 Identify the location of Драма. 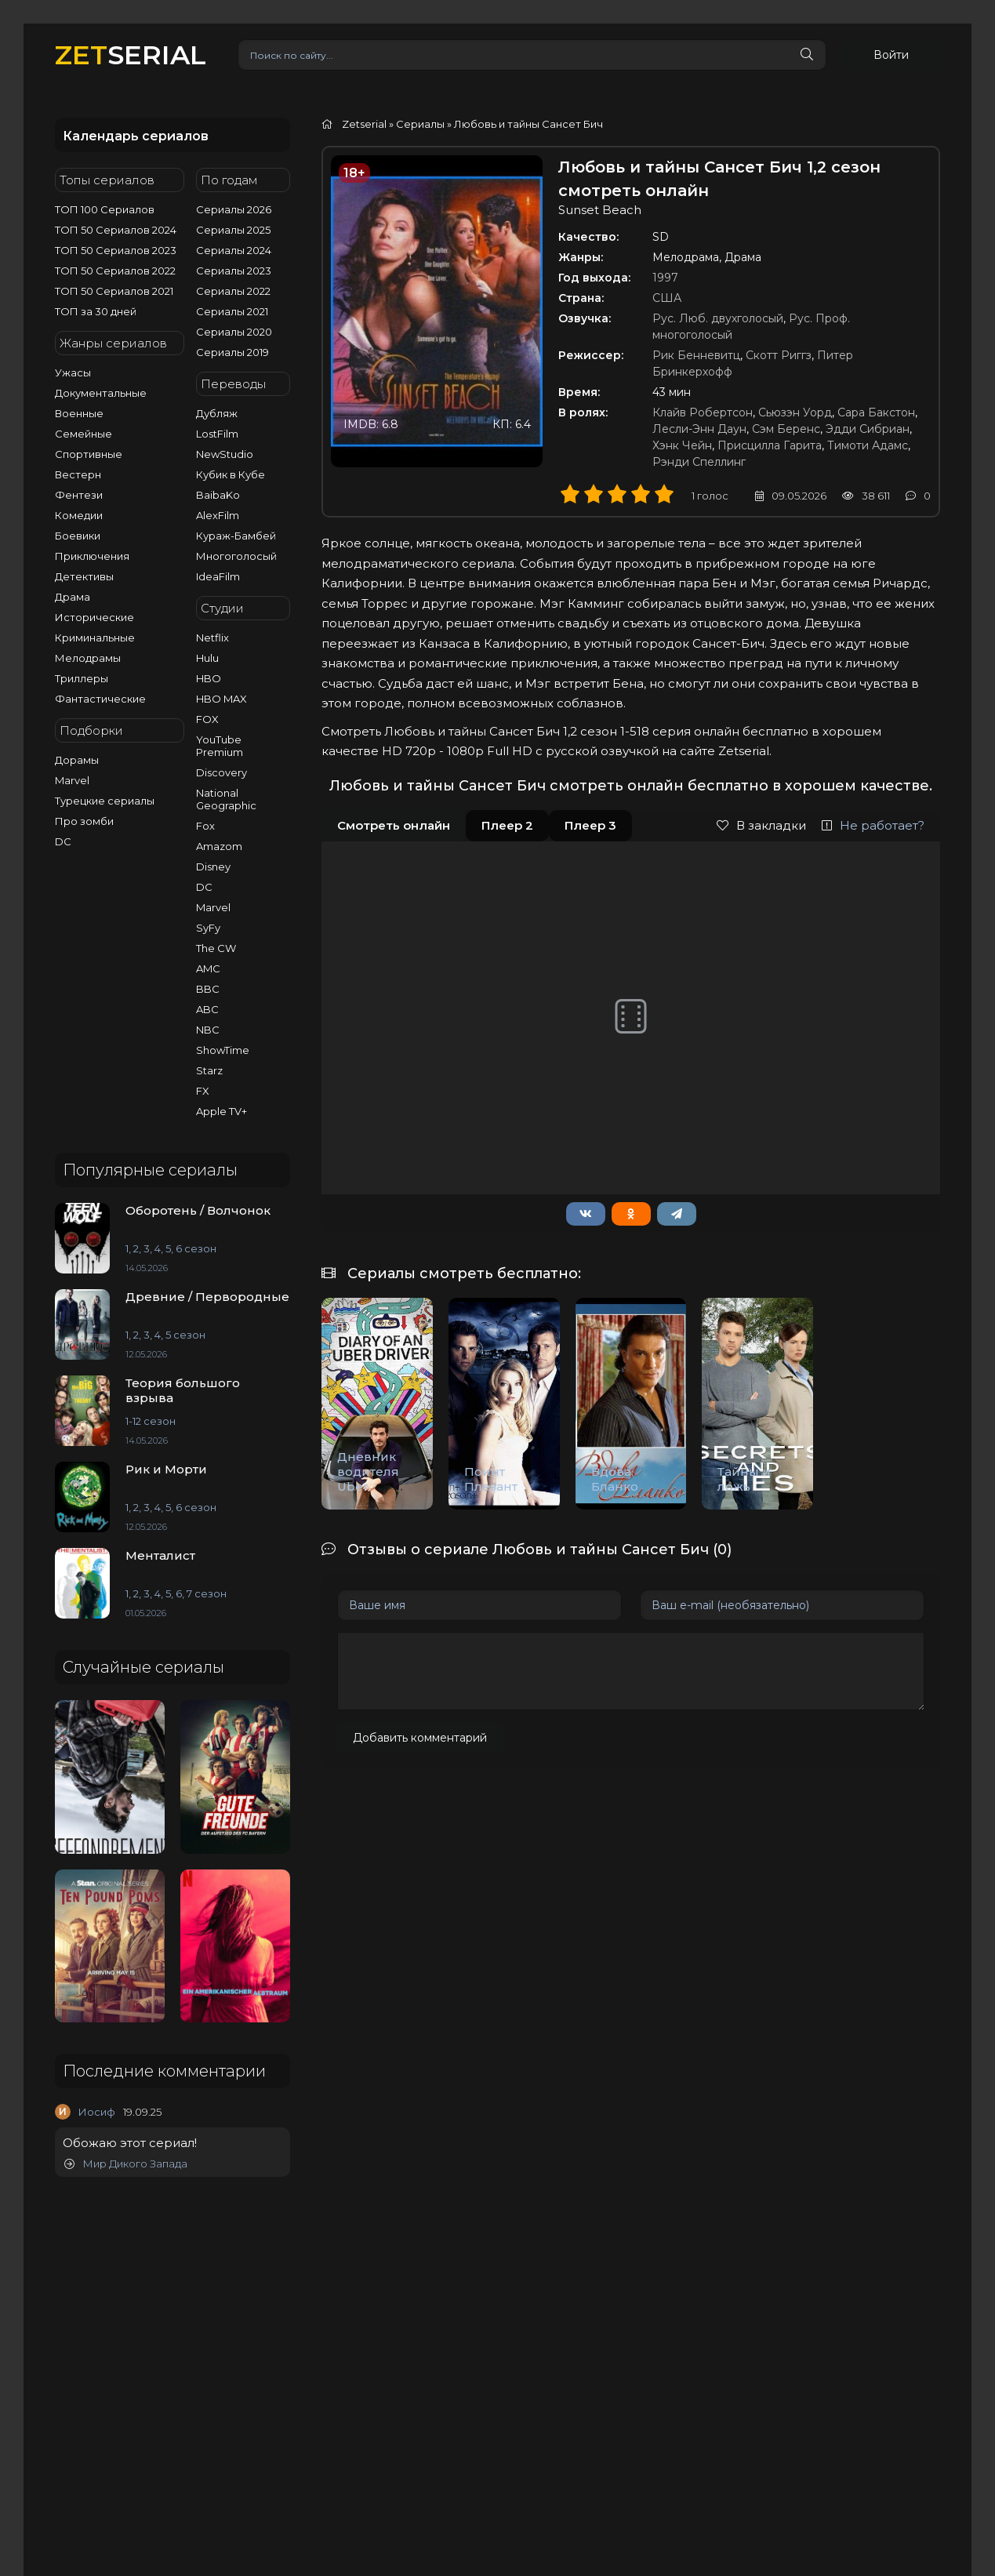
(72, 596).